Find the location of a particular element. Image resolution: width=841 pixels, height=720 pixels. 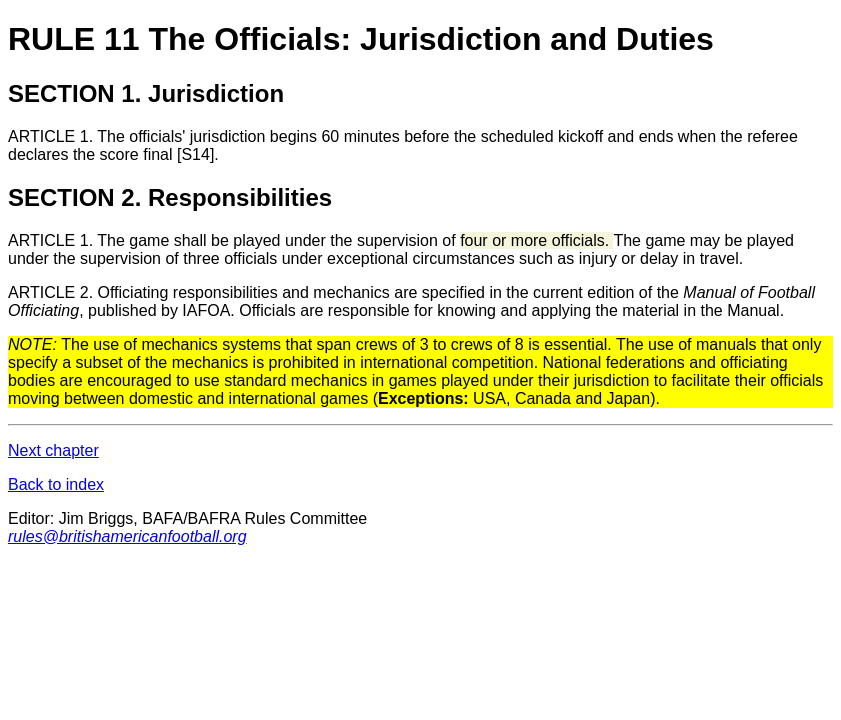

Next chapter is located at coordinates (53, 450).